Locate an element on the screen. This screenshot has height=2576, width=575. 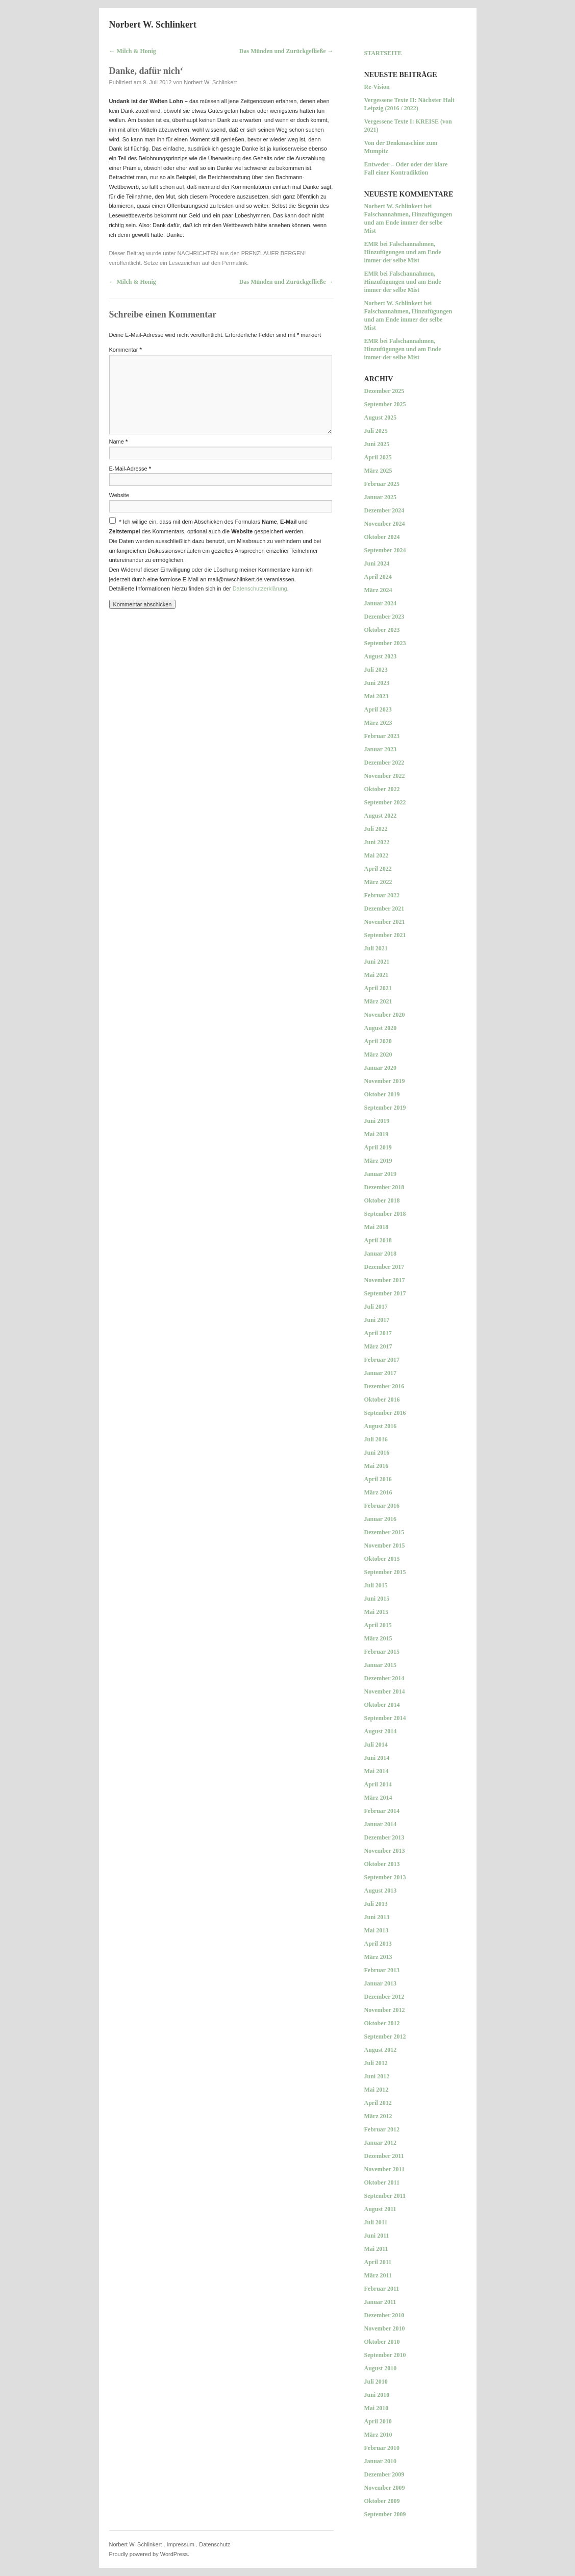
Februar 2025 is located at coordinates (381, 483).